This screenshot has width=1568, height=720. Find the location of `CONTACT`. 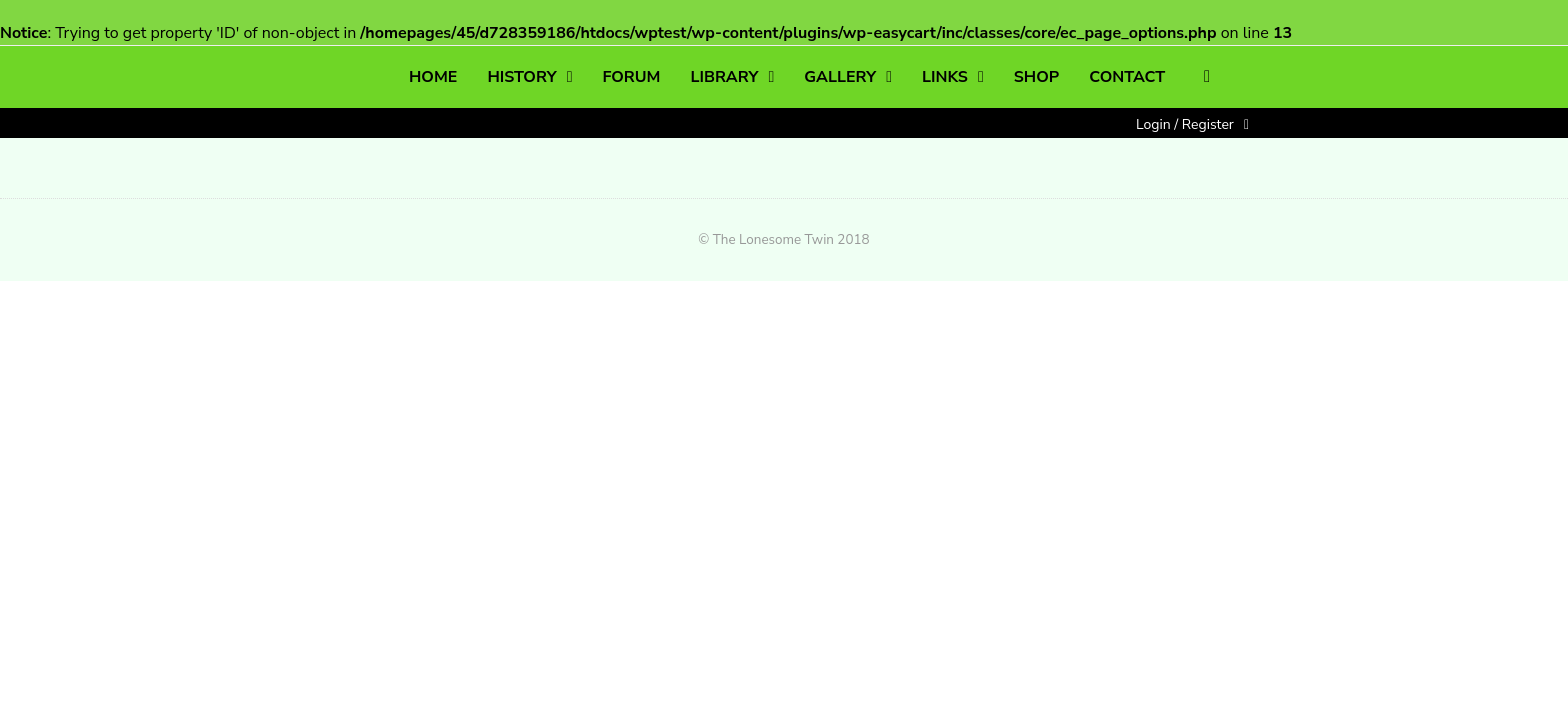

CONTACT is located at coordinates (1127, 77).